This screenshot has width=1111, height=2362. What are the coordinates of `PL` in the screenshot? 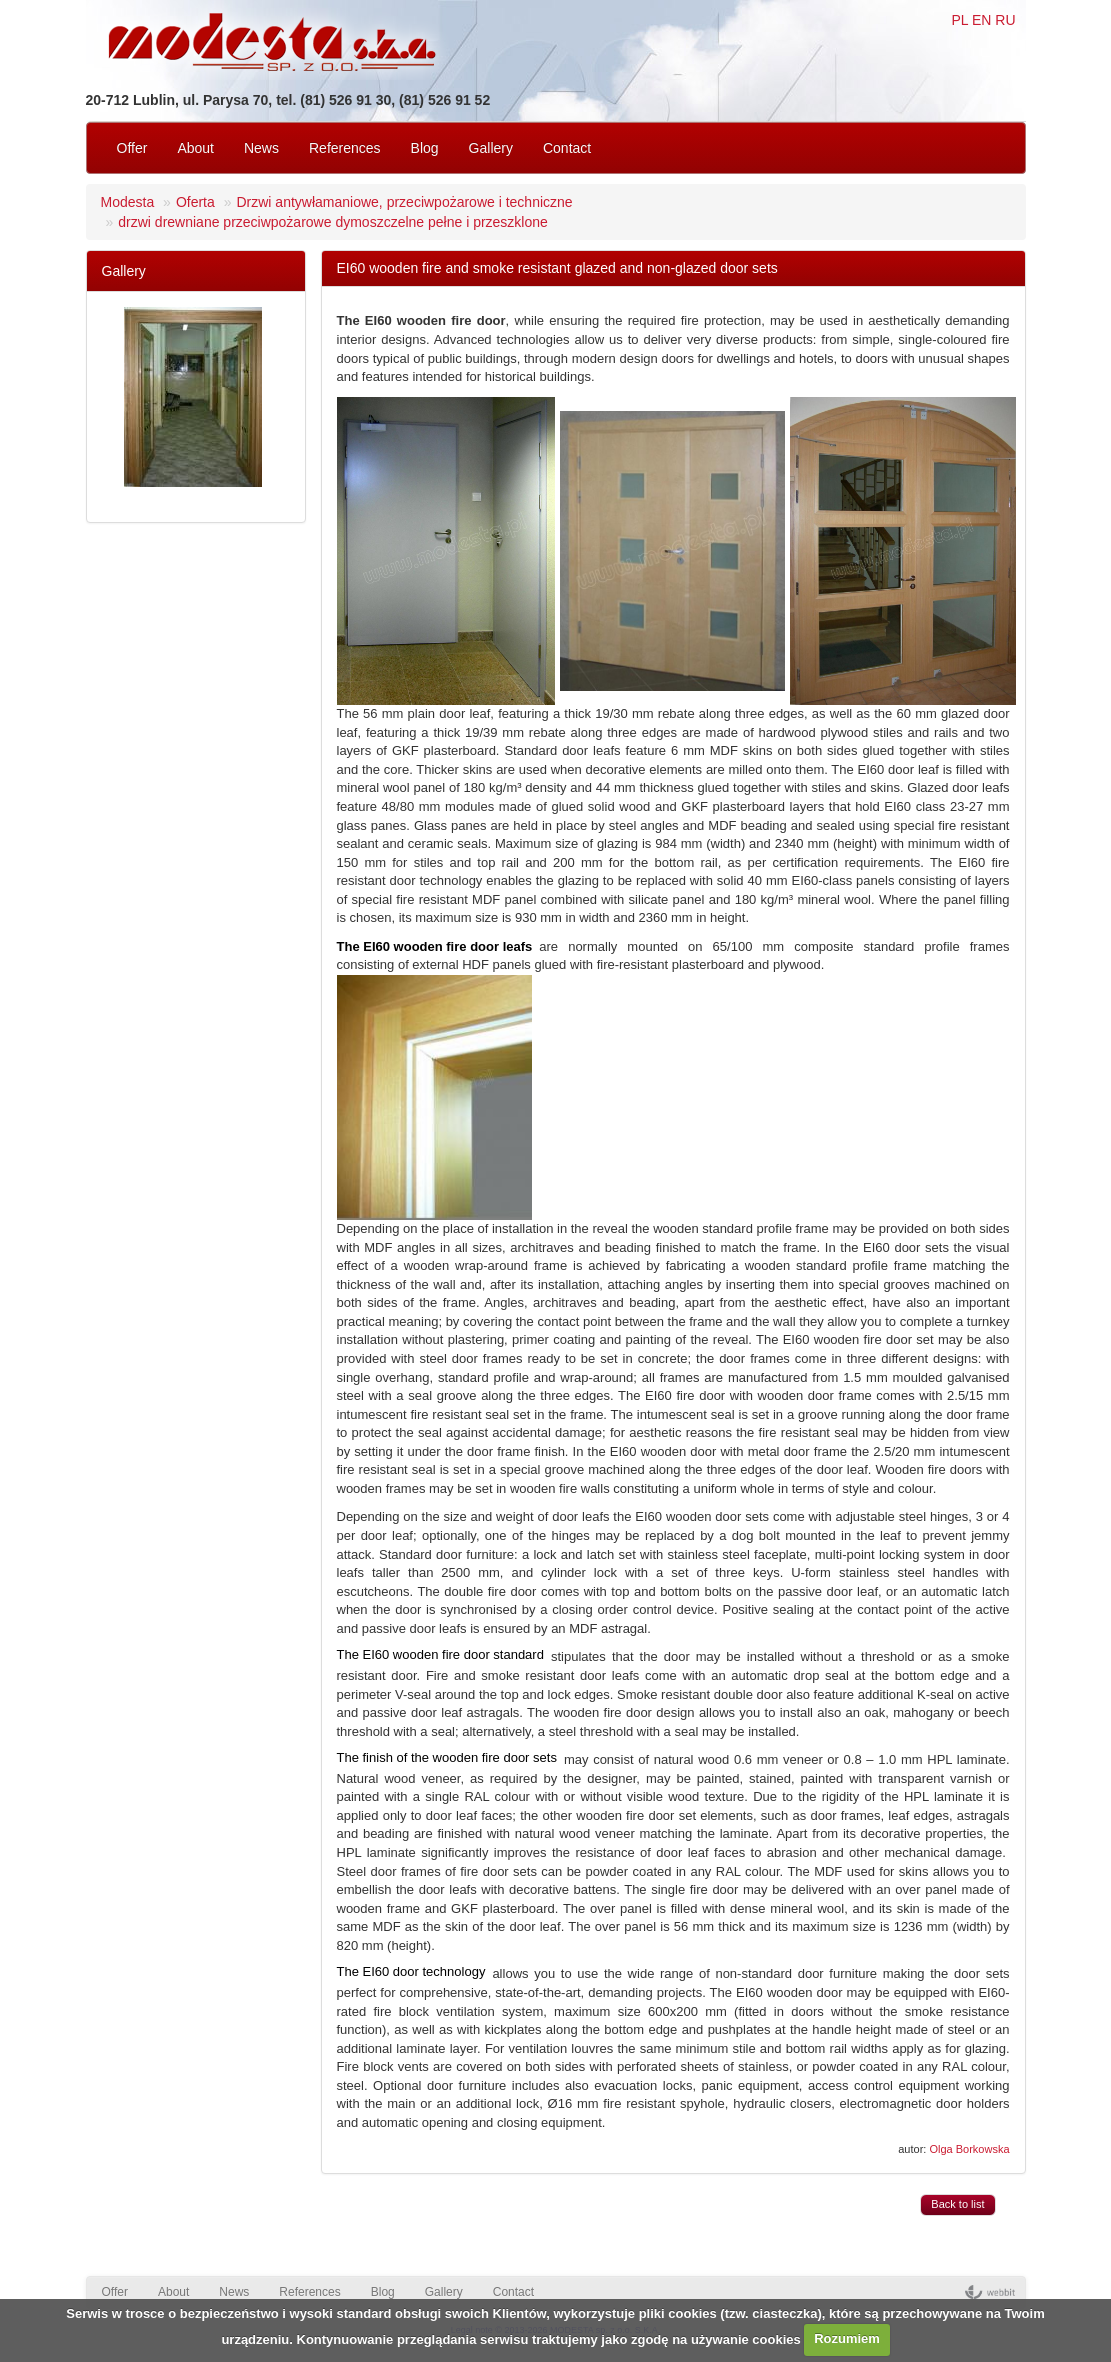 It's located at (959, 20).